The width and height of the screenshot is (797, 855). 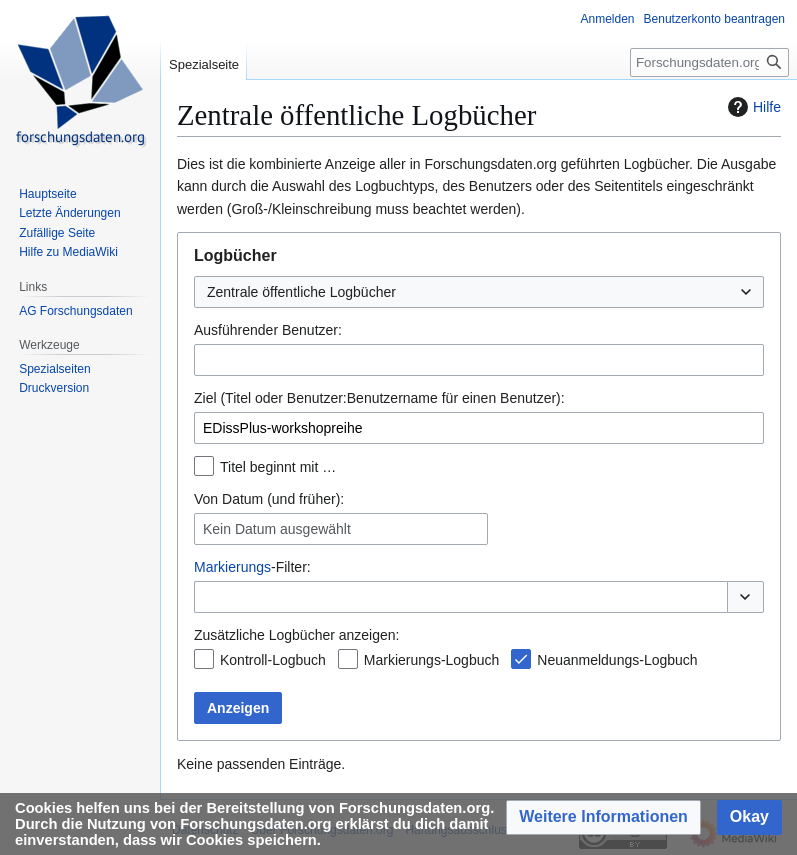 What do you see at coordinates (752, 107) in the screenshot?
I see `Hilfe` at bounding box center [752, 107].